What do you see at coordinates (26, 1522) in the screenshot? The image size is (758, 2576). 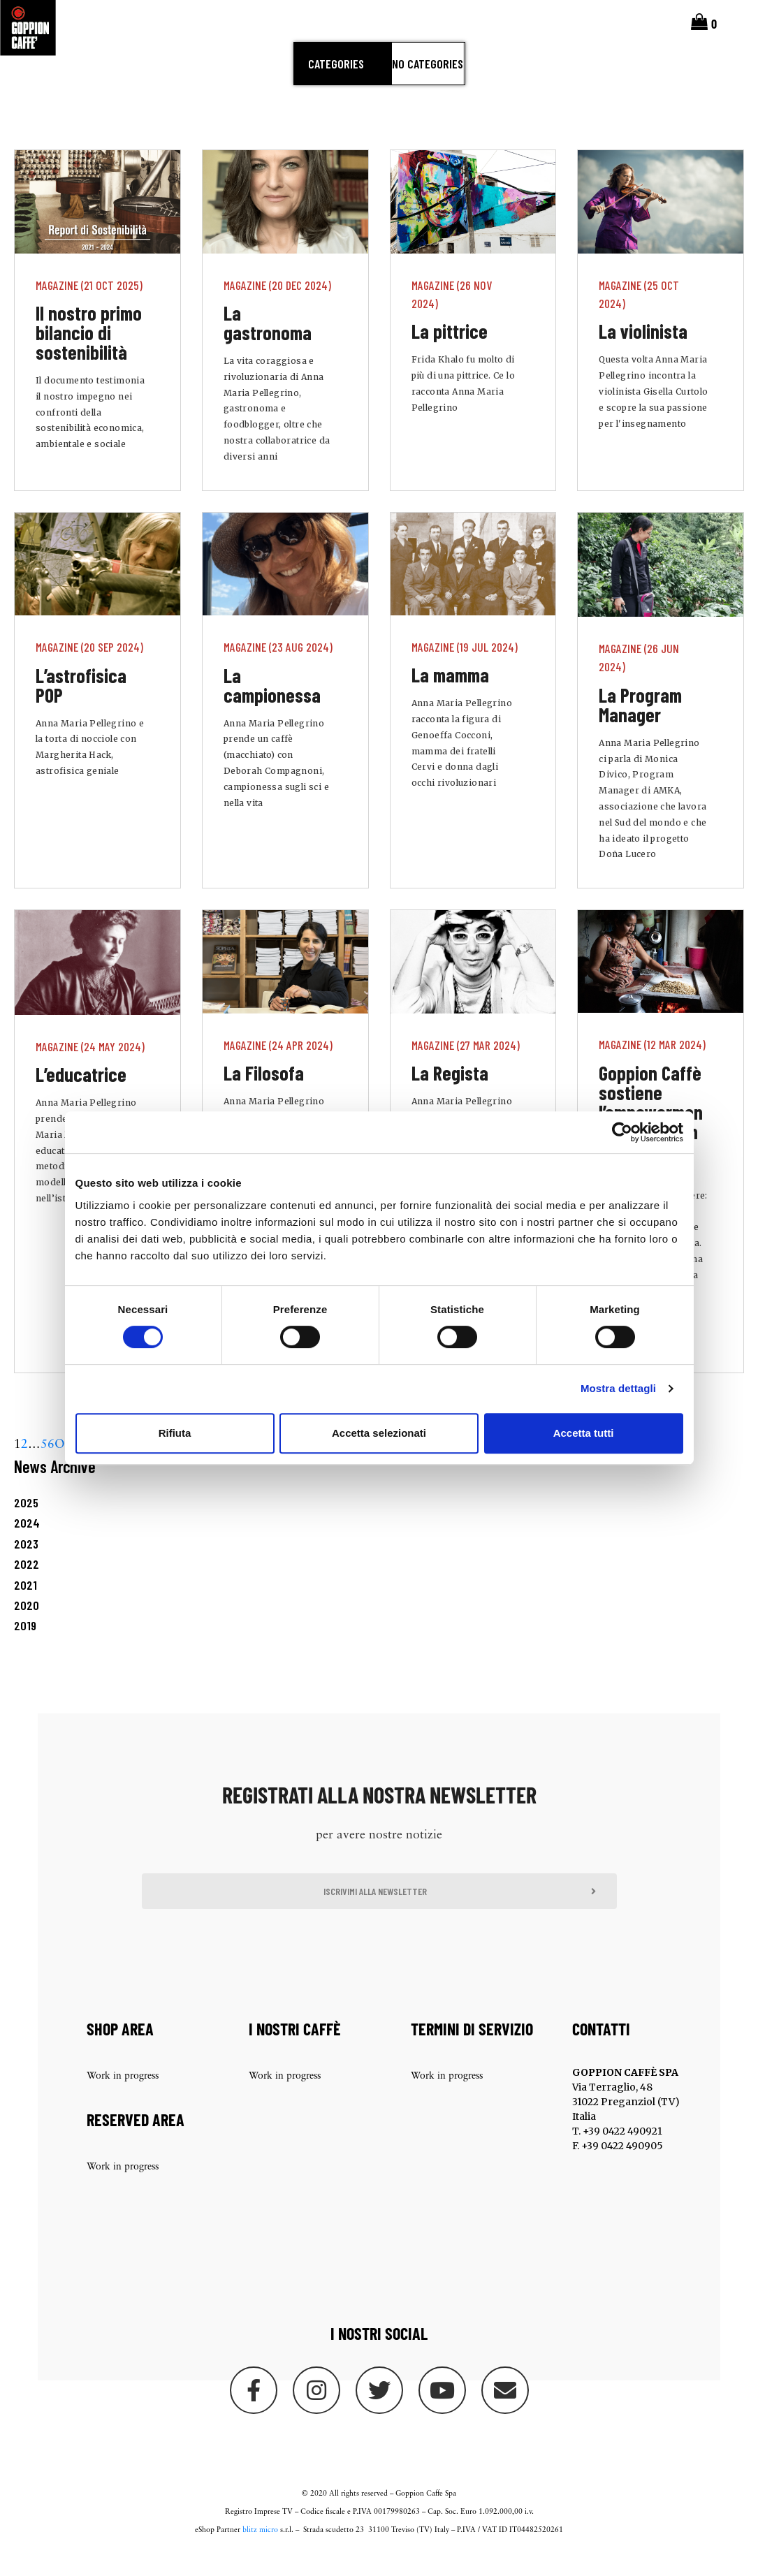 I see `2025` at bounding box center [26, 1522].